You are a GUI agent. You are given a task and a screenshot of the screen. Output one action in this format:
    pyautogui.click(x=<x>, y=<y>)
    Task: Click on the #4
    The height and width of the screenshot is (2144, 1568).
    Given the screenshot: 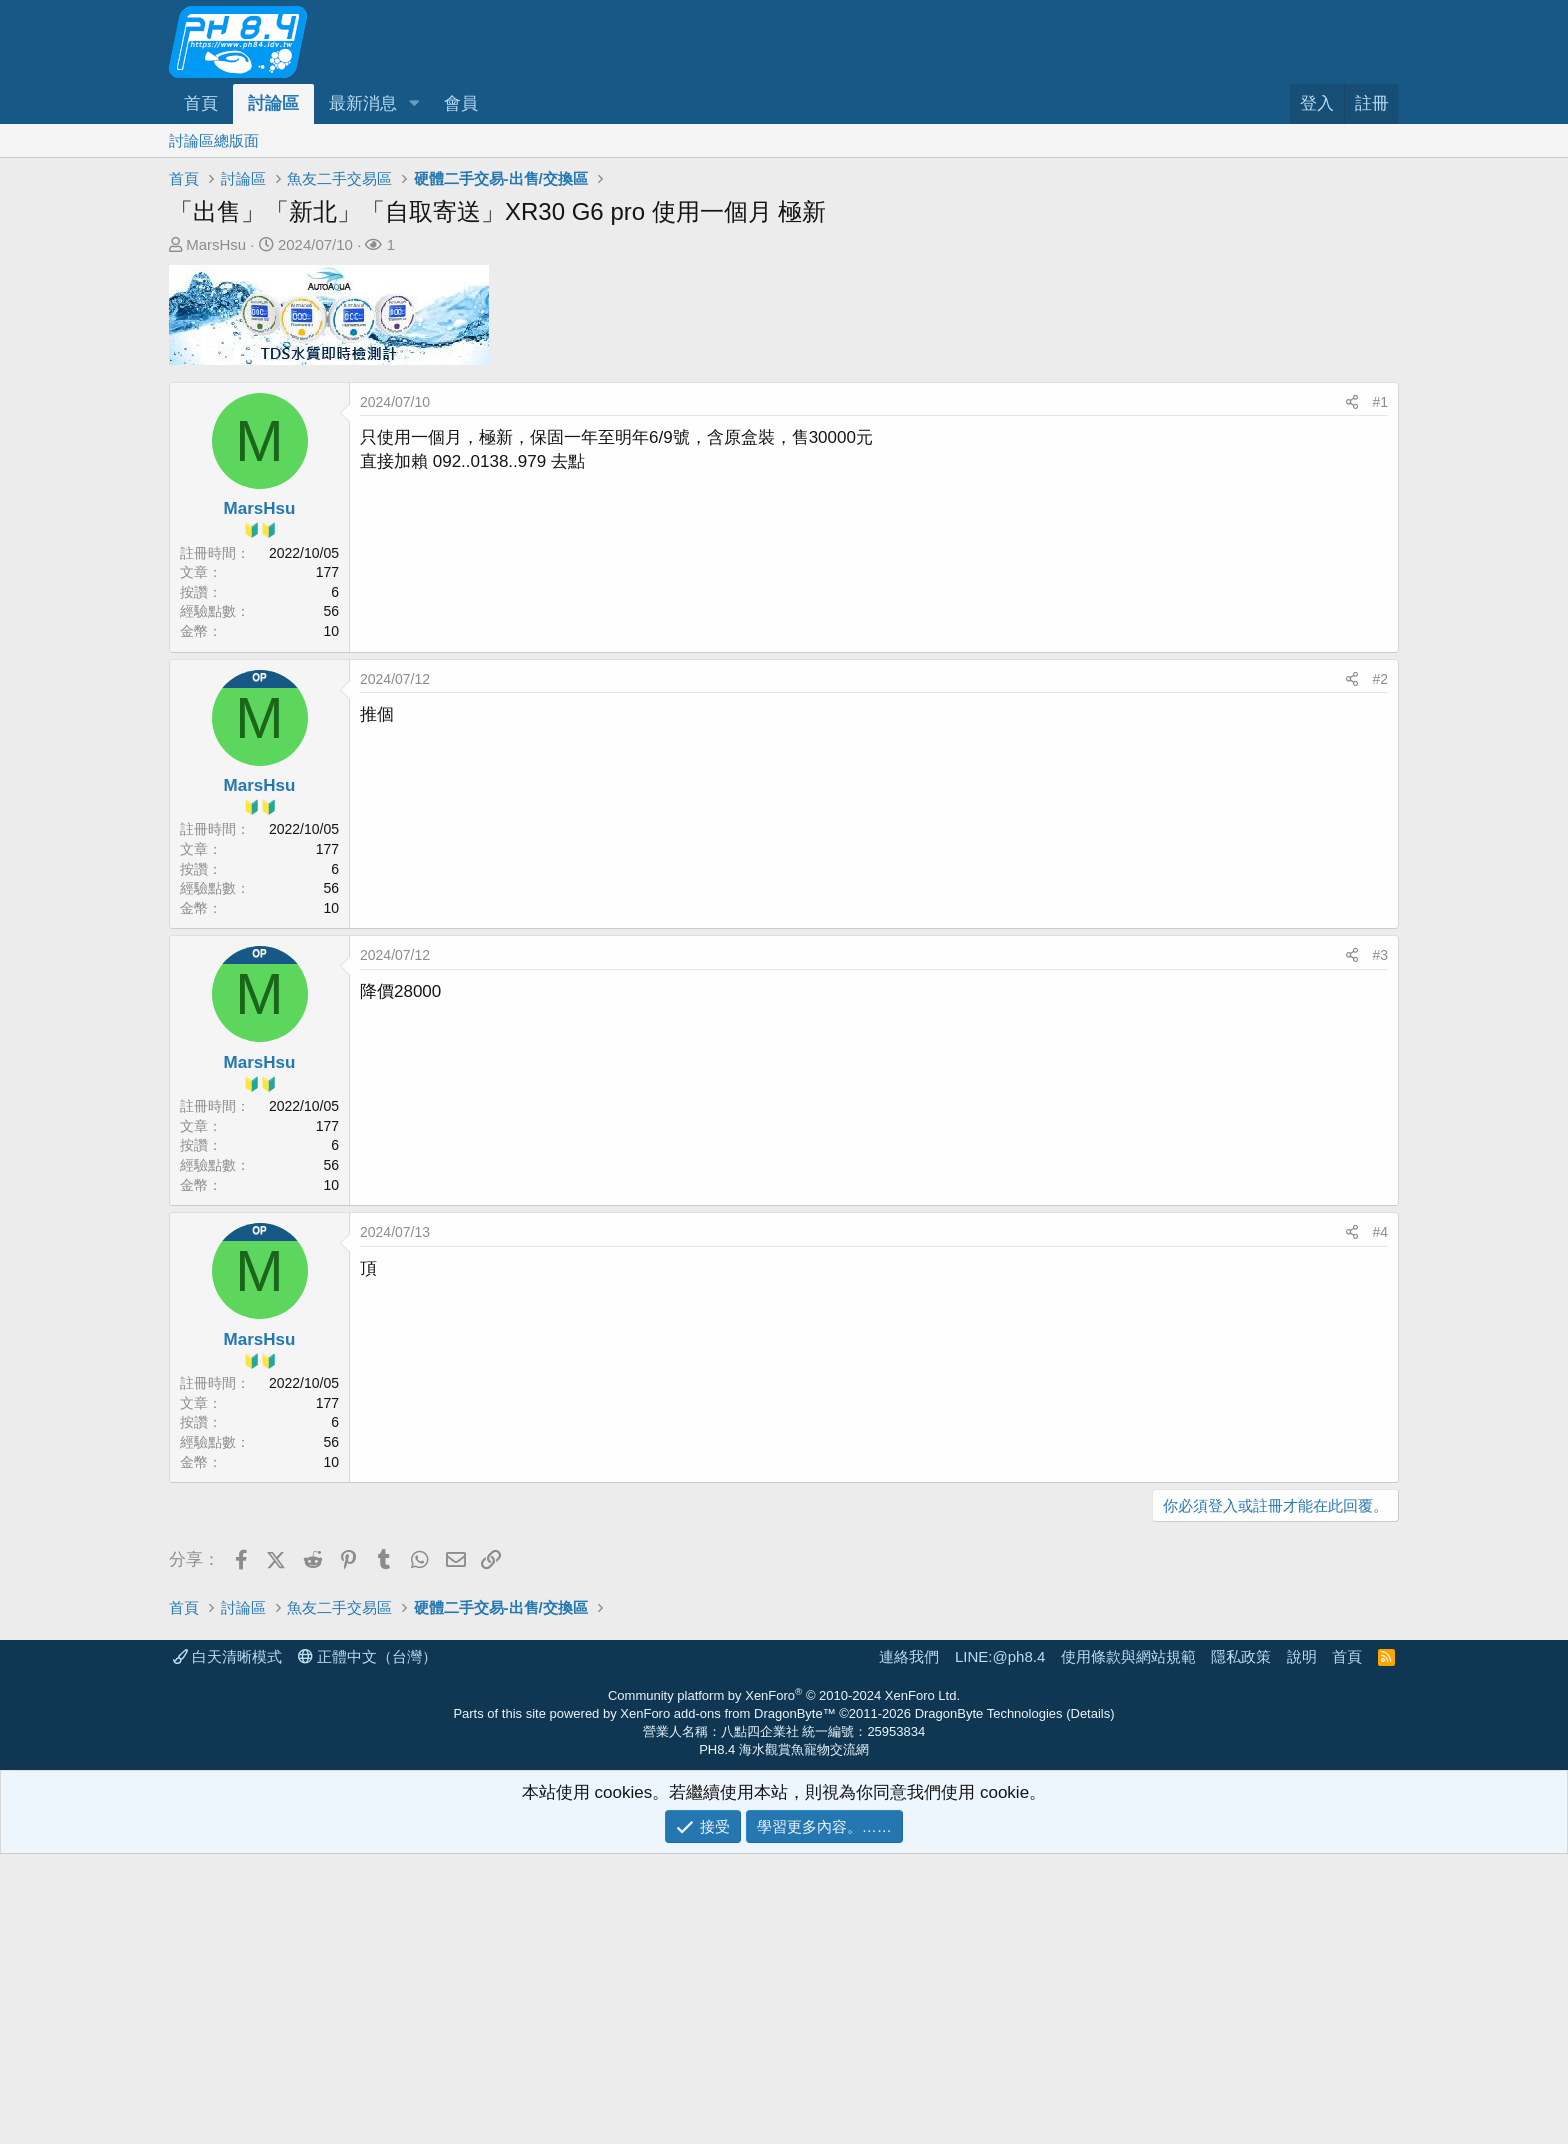 What is the action you would take?
    pyautogui.click(x=1380, y=1232)
    